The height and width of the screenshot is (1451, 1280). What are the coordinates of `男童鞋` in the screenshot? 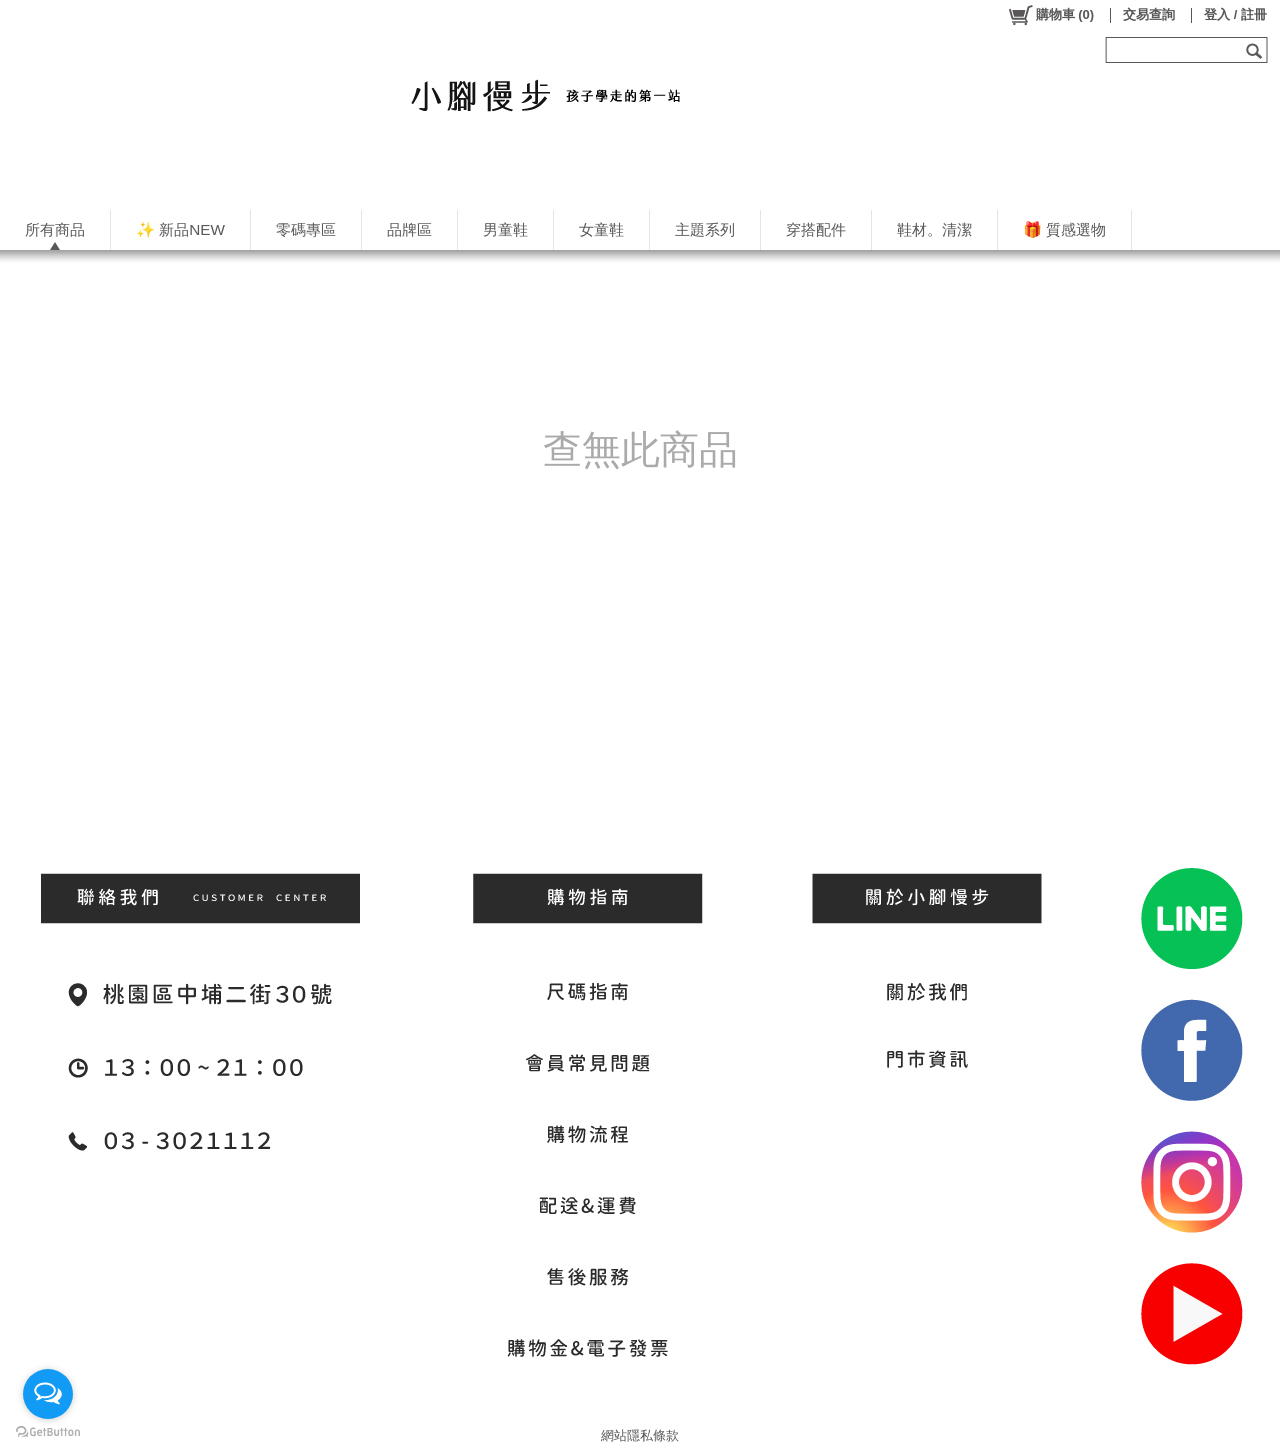 It's located at (505, 229).